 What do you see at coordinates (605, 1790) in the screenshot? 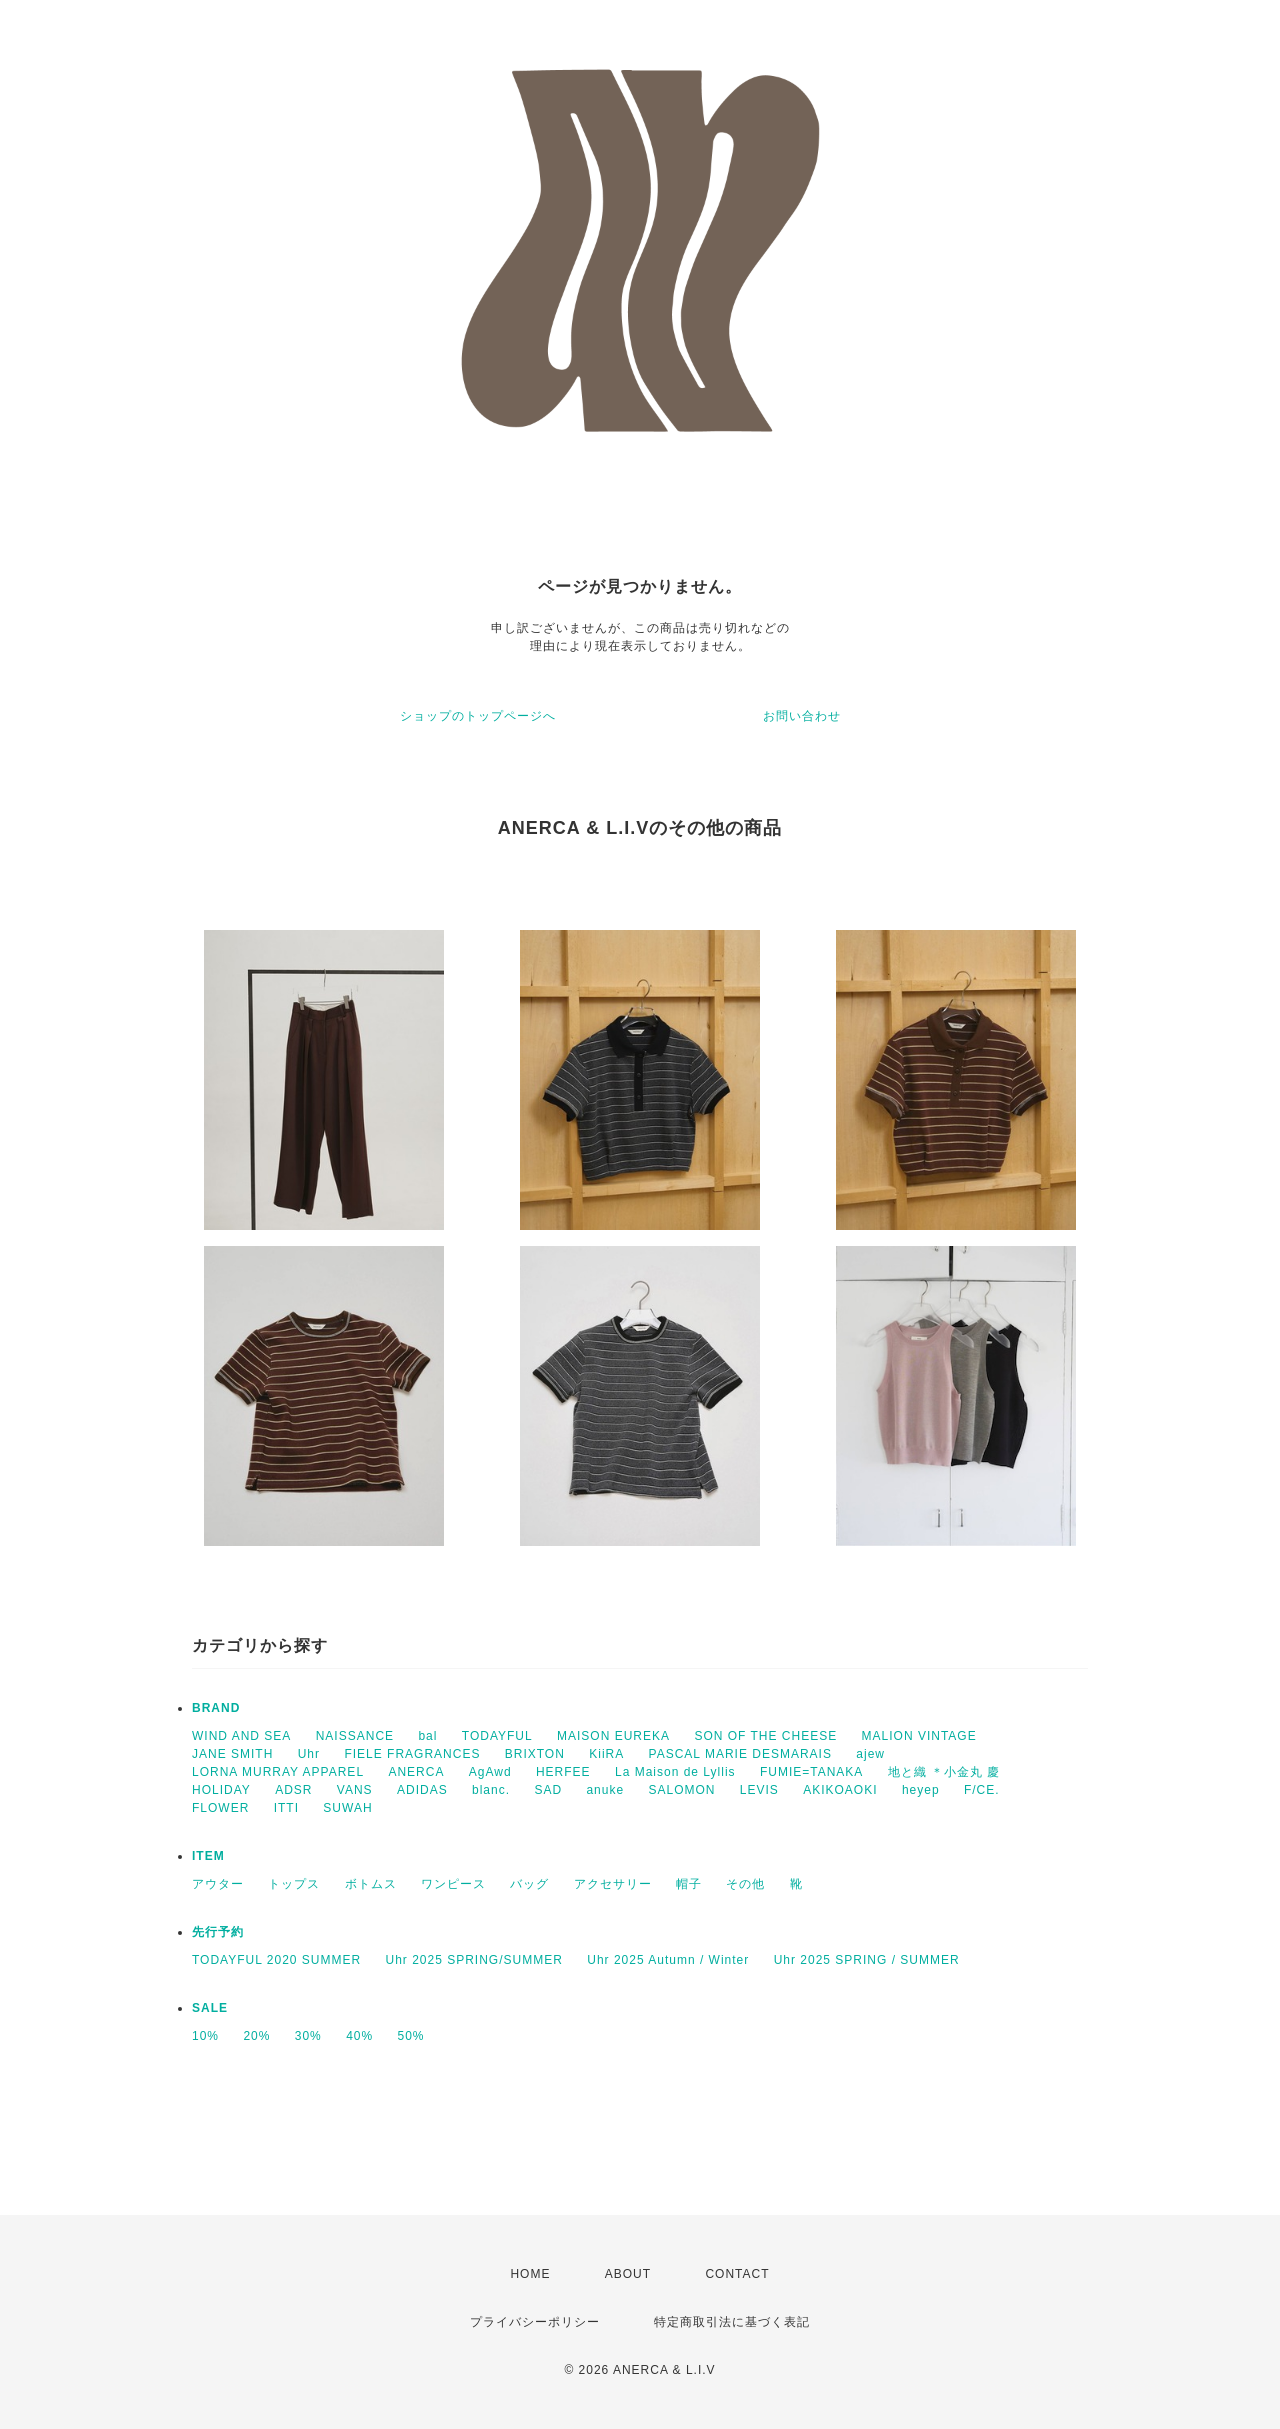
I see `anuke` at bounding box center [605, 1790].